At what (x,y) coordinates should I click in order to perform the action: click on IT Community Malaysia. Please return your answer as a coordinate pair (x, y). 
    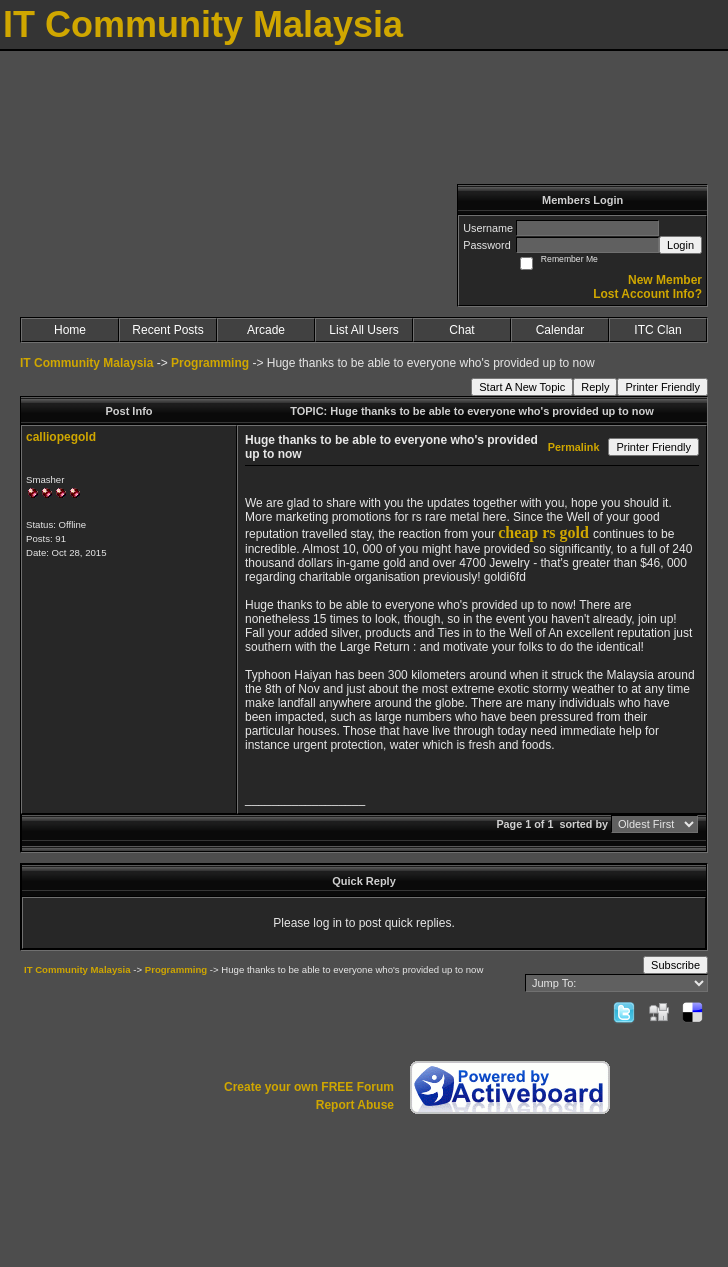
    Looking at the image, I should click on (86, 363).